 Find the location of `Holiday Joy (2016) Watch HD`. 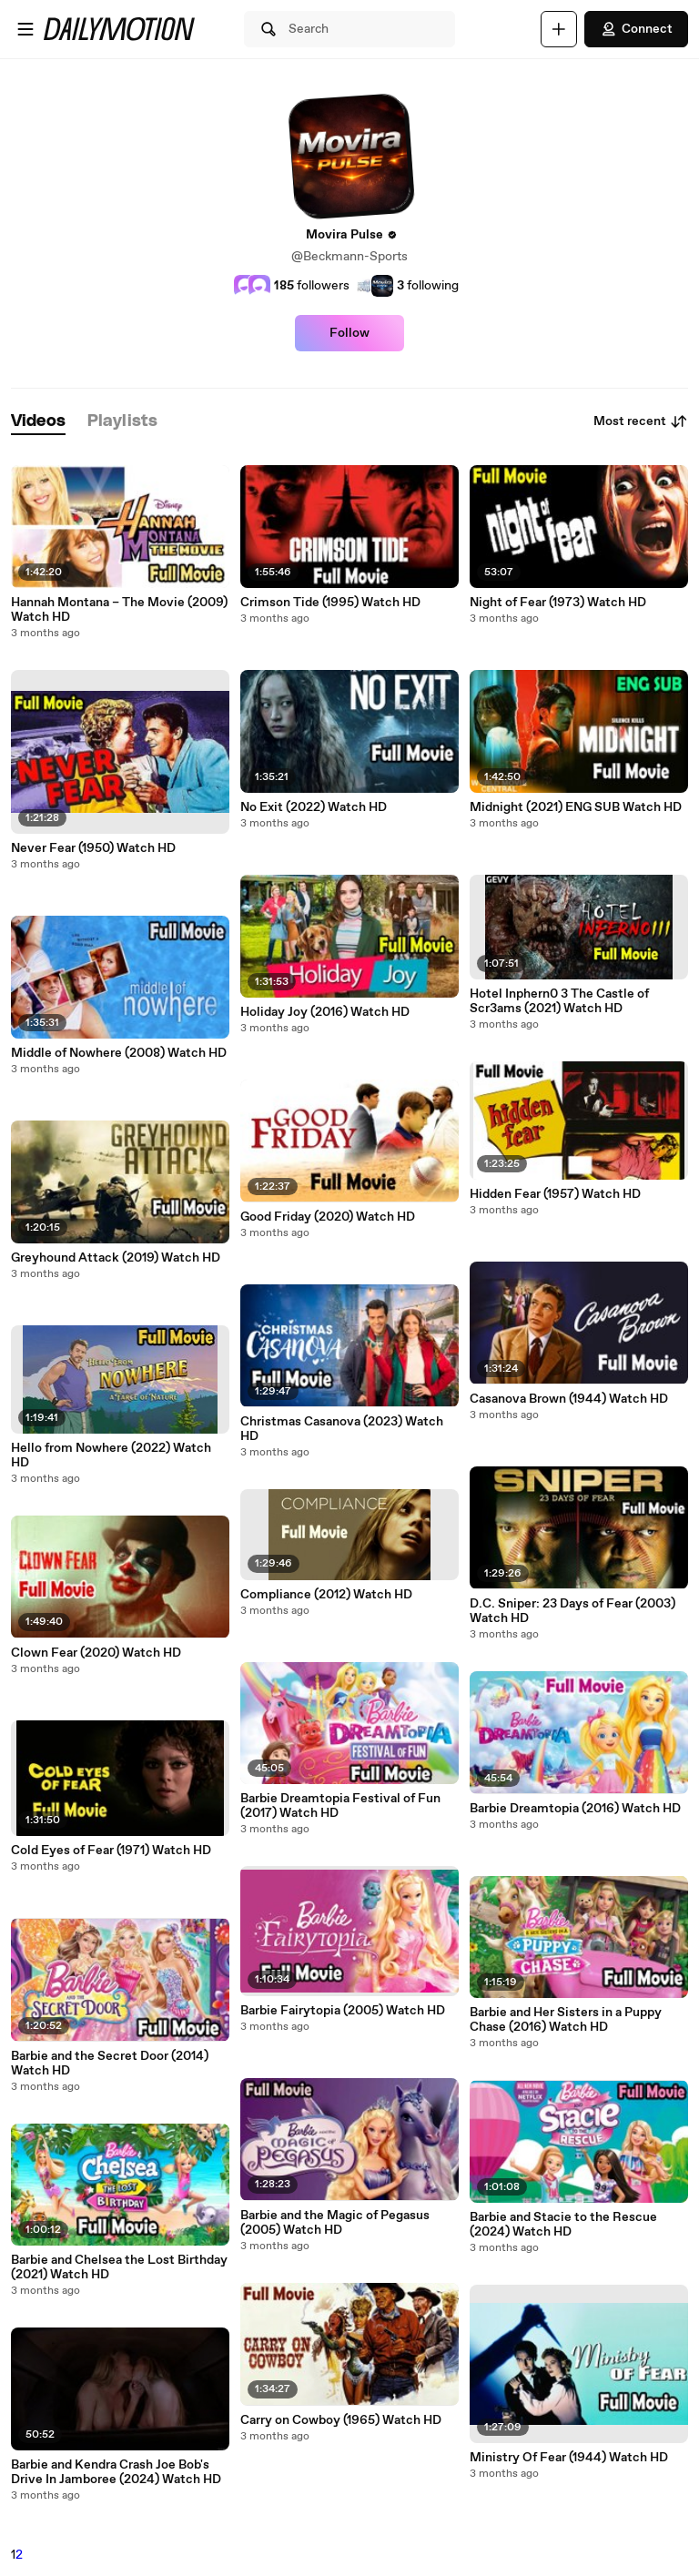

Holiday Joy (2016) Watch HD is located at coordinates (325, 1012).